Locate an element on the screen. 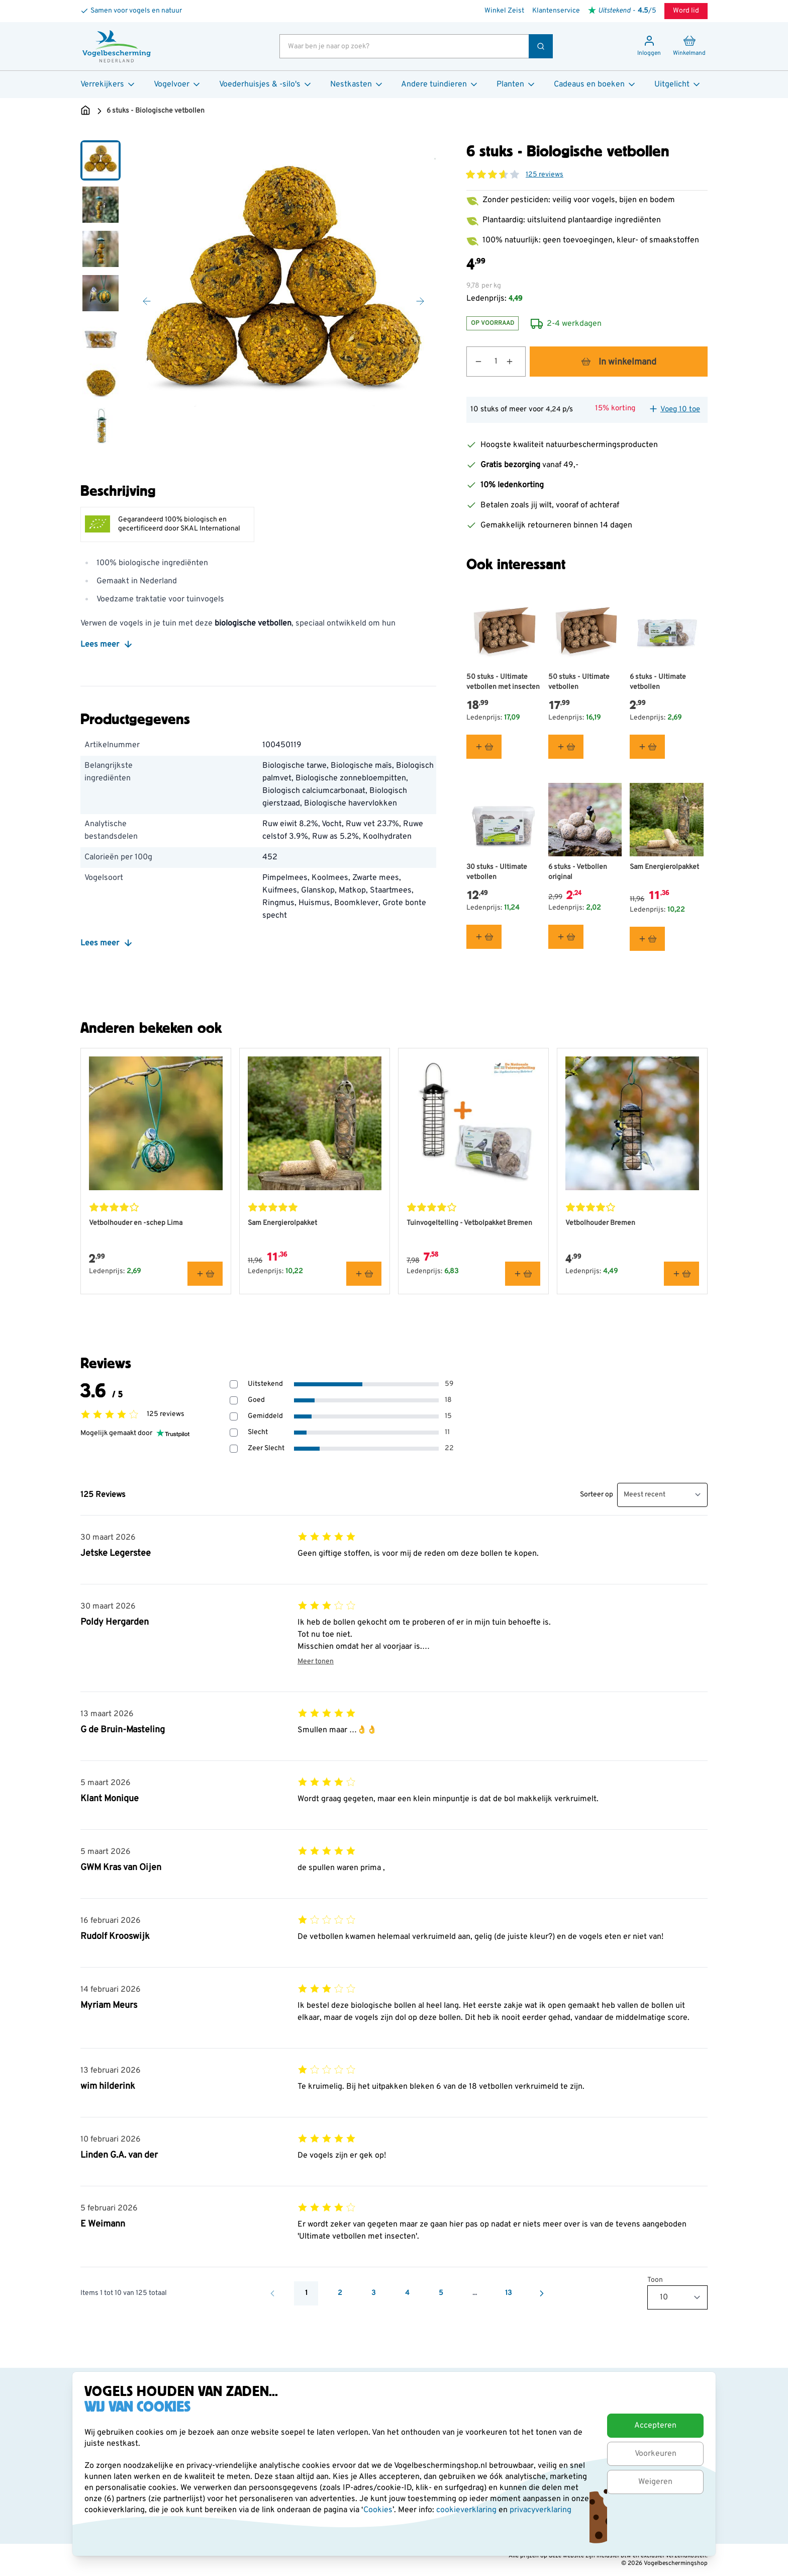 The height and width of the screenshot is (2576, 788). Weigeren is located at coordinates (655, 2482).